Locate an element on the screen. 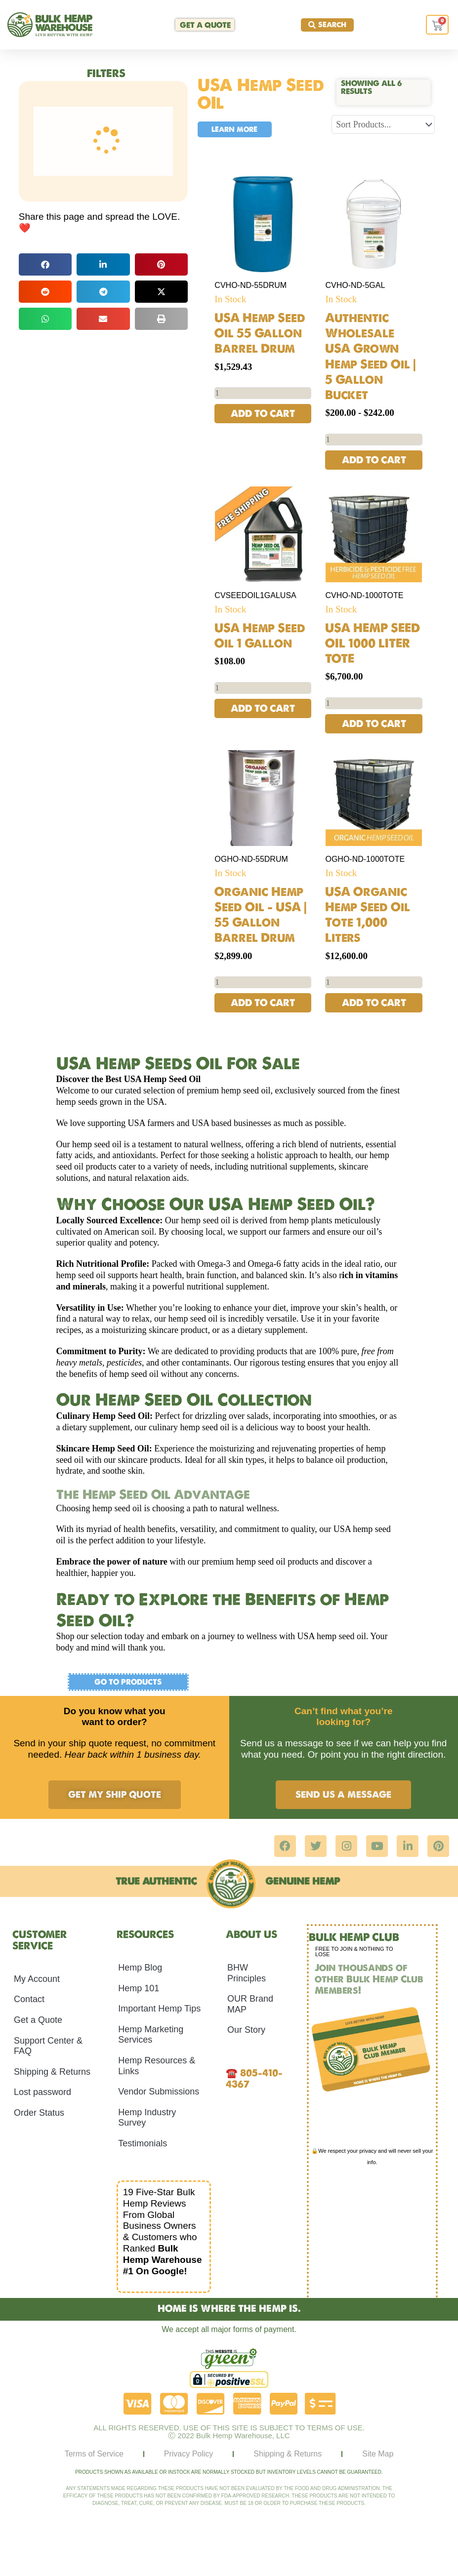  Contact is located at coordinates (29, 2000).